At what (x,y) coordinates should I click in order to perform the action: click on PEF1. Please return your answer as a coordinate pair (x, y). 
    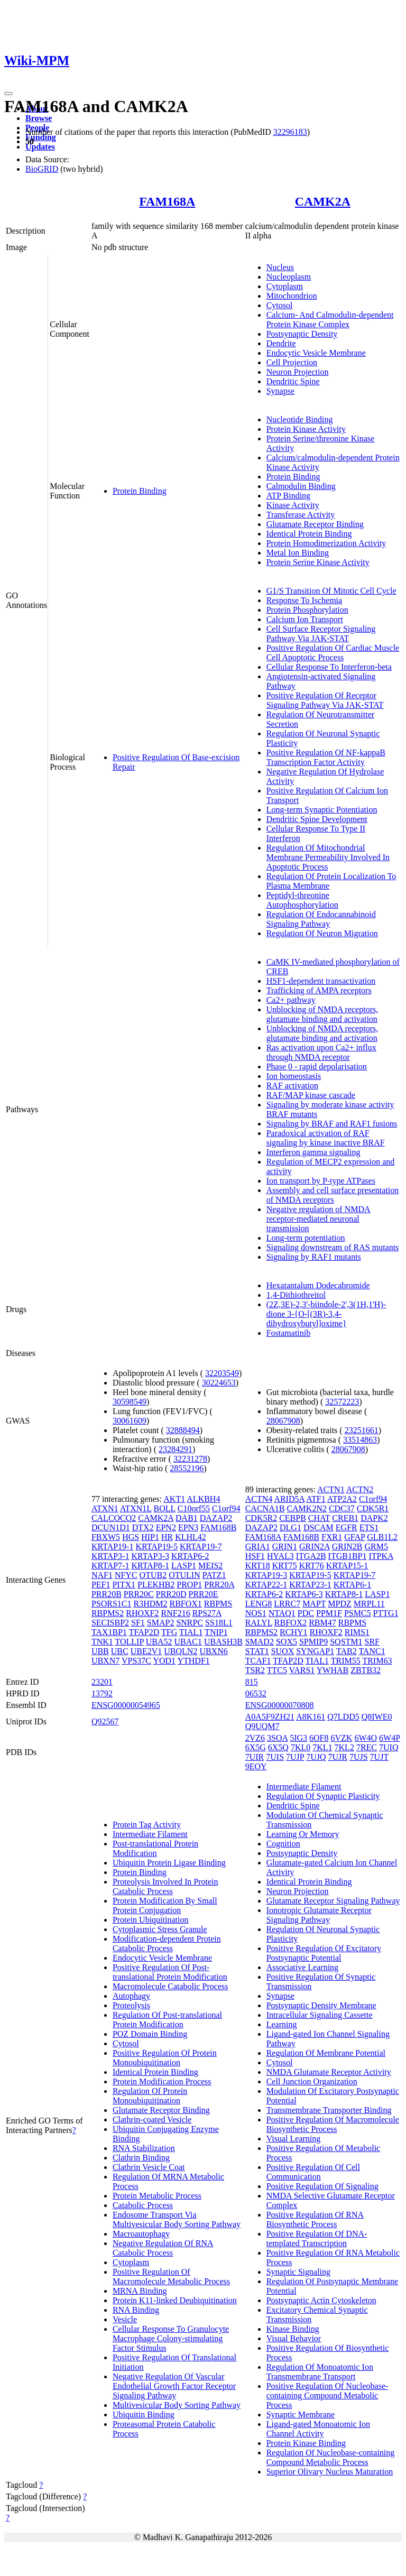
    Looking at the image, I should click on (100, 1584).